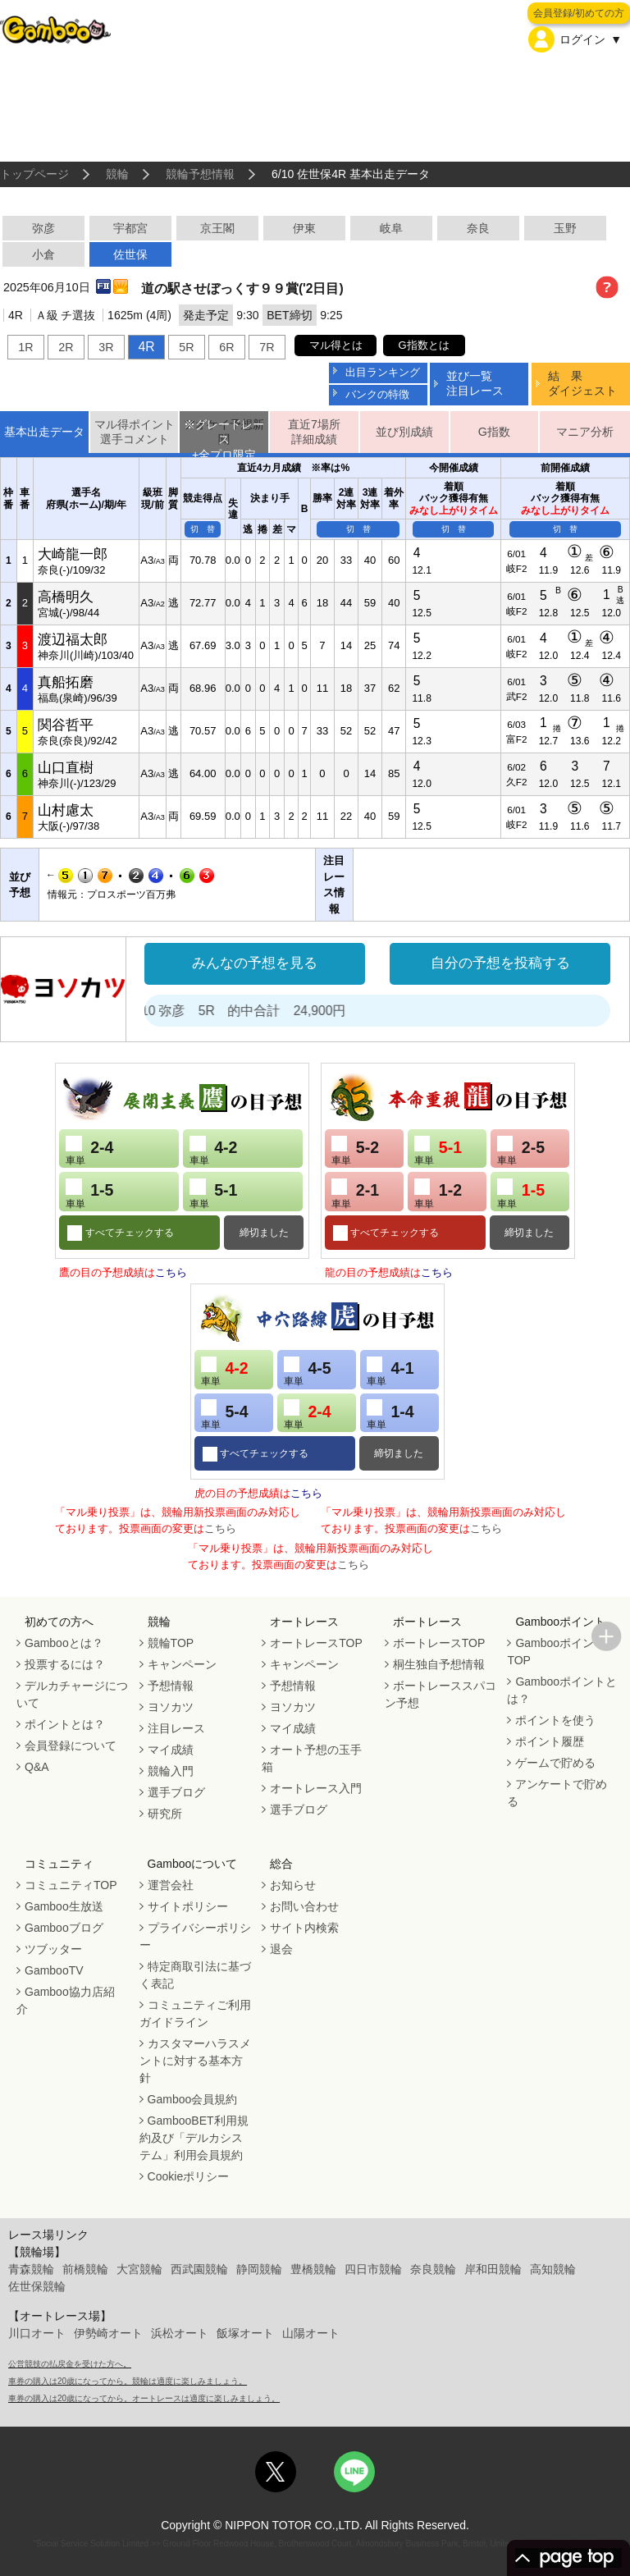 This screenshot has height=2576, width=630. Describe the element at coordinates (65, 1664) in the screenshot. I see `投票するには？` at that location.